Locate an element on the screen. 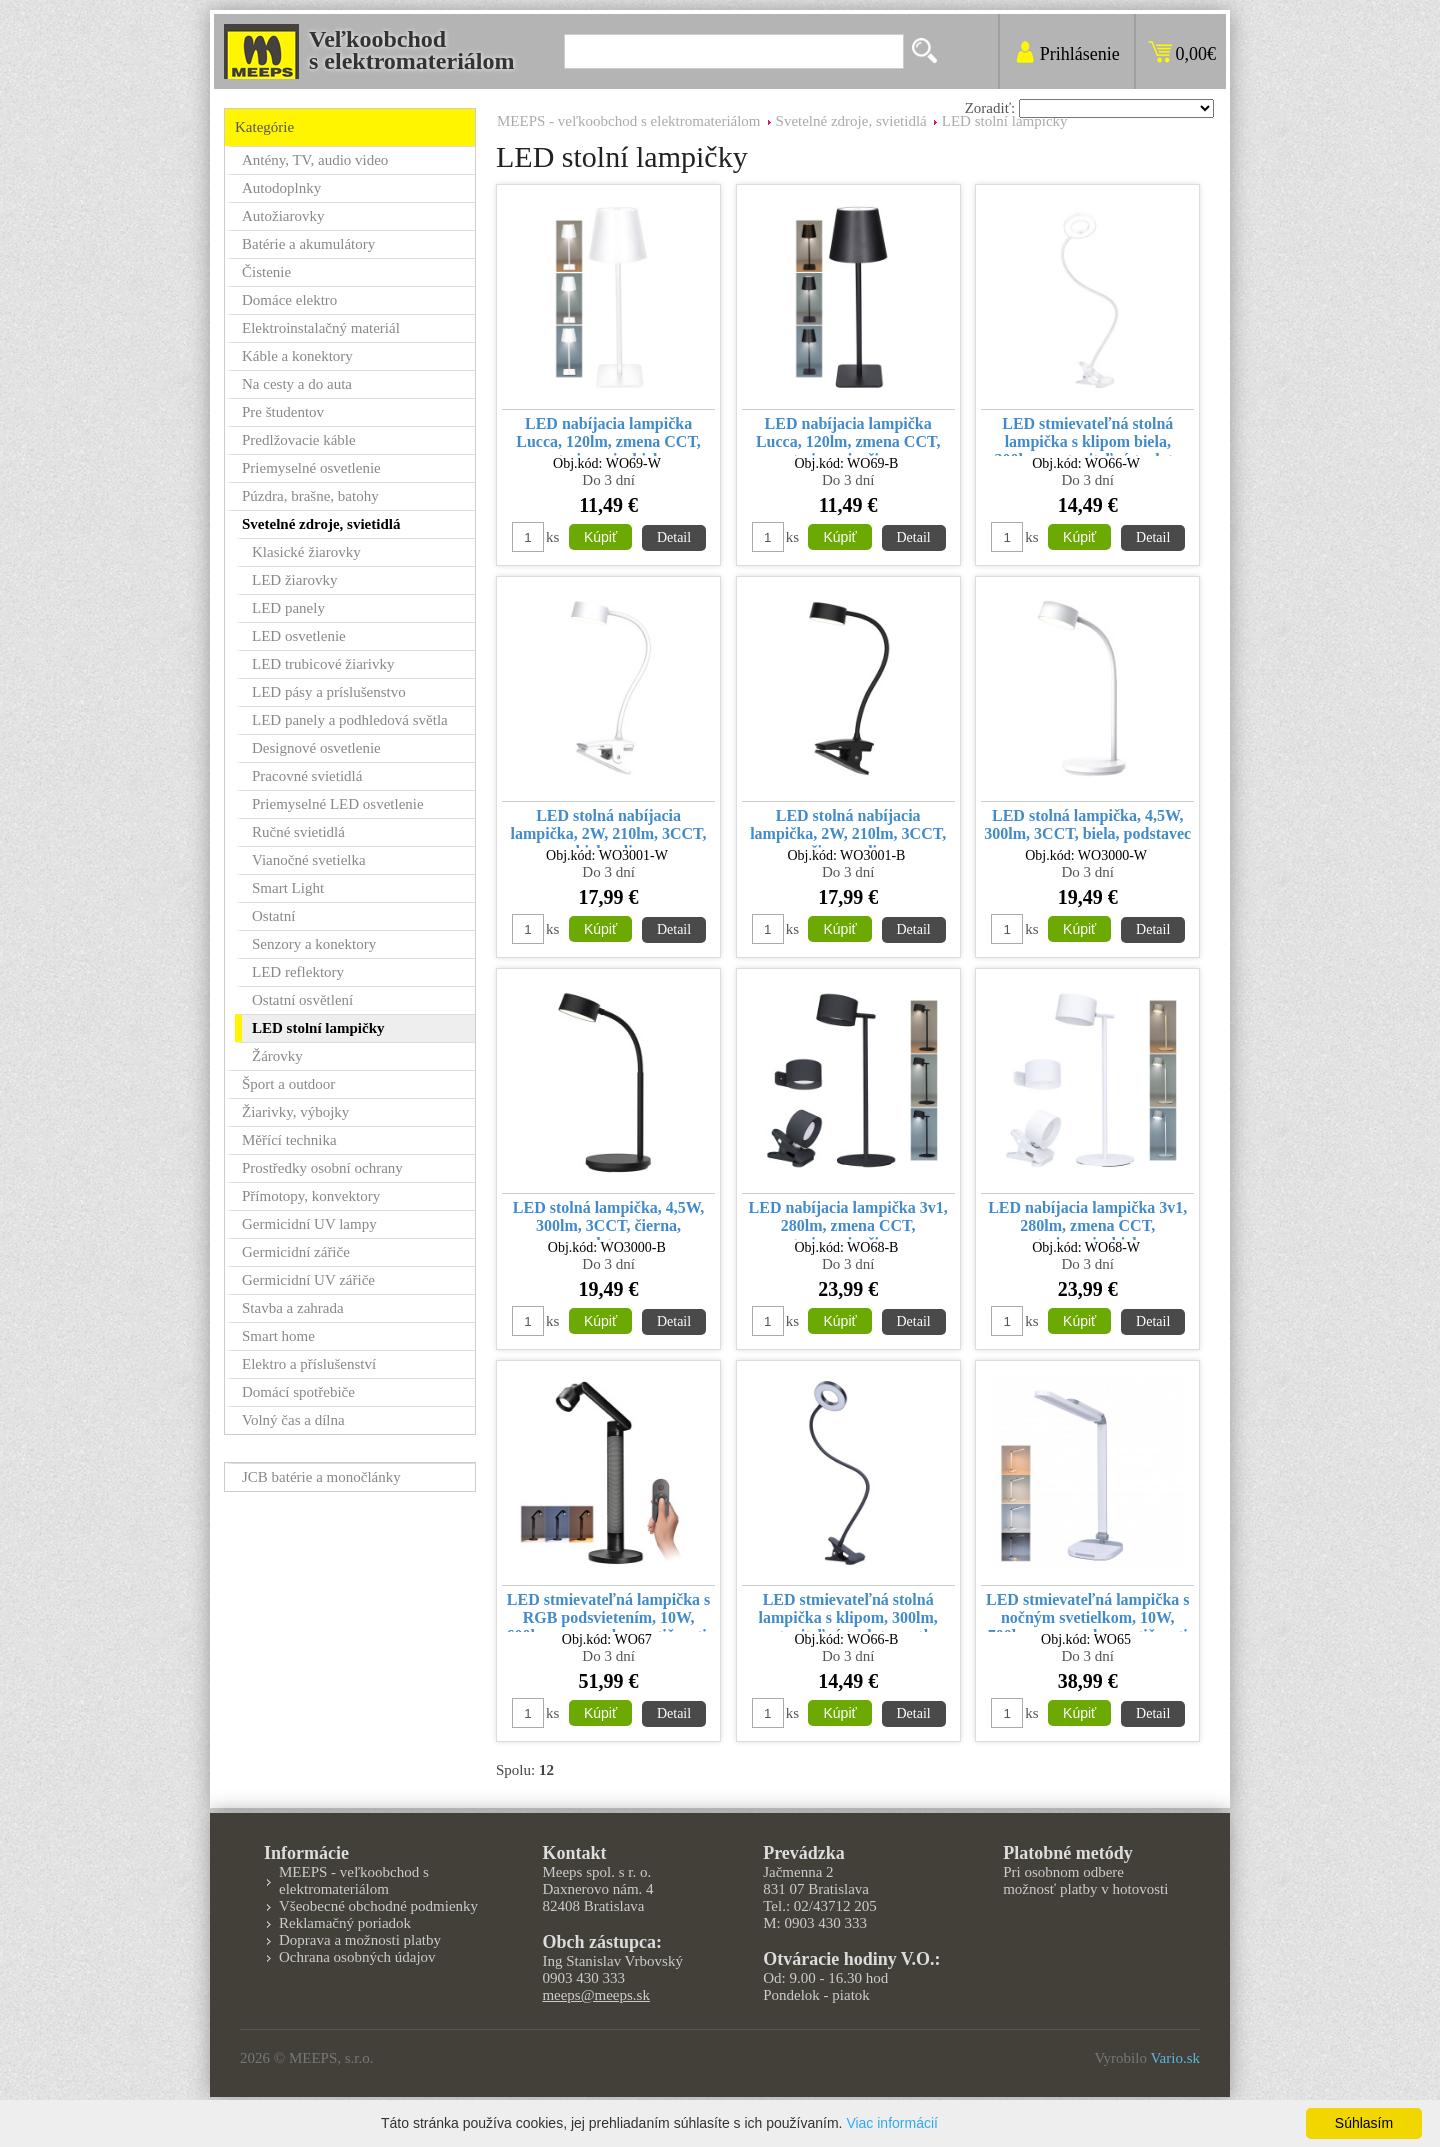  Domáce elektro is located at coordinates (289, 300).